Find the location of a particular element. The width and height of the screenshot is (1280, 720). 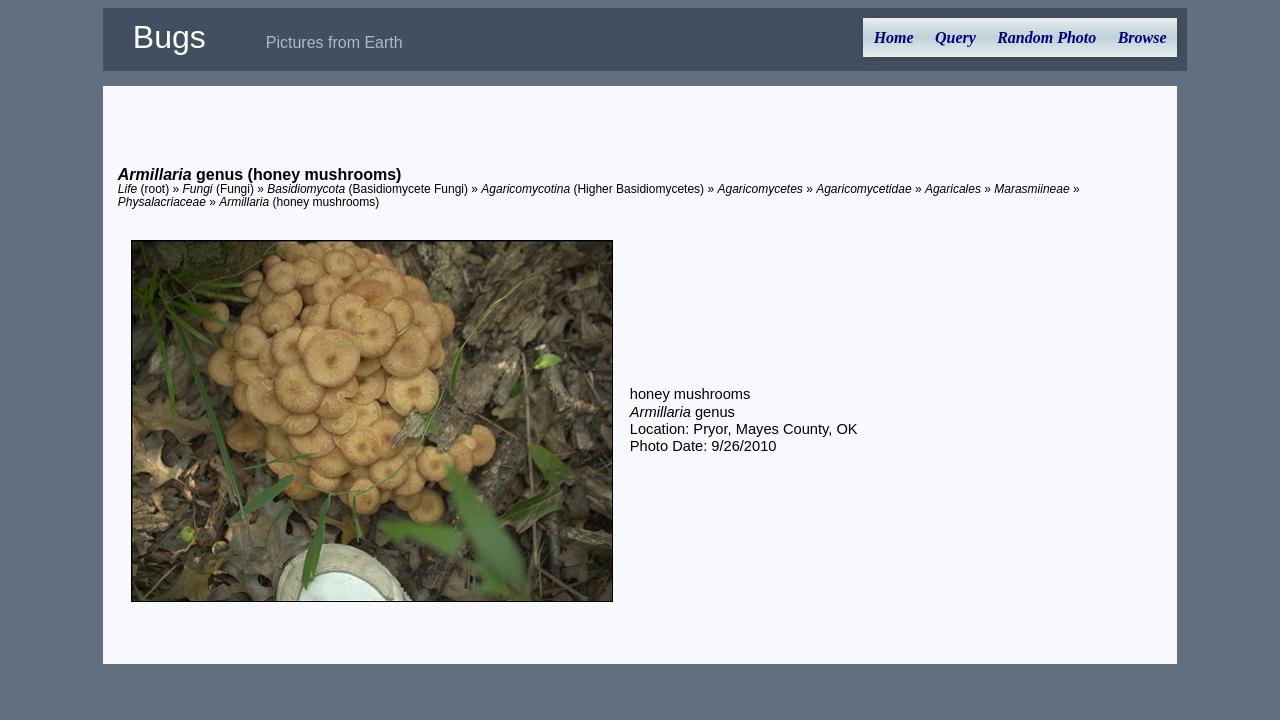

Home is located at coordinates (894, 37).